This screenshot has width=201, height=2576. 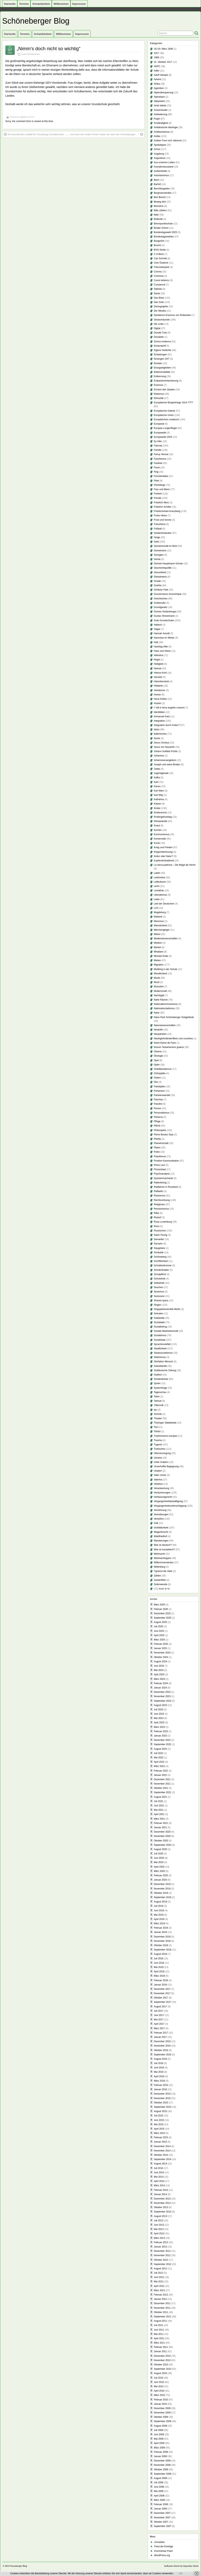 I want to click on Musil, so click(x=156, y=982).